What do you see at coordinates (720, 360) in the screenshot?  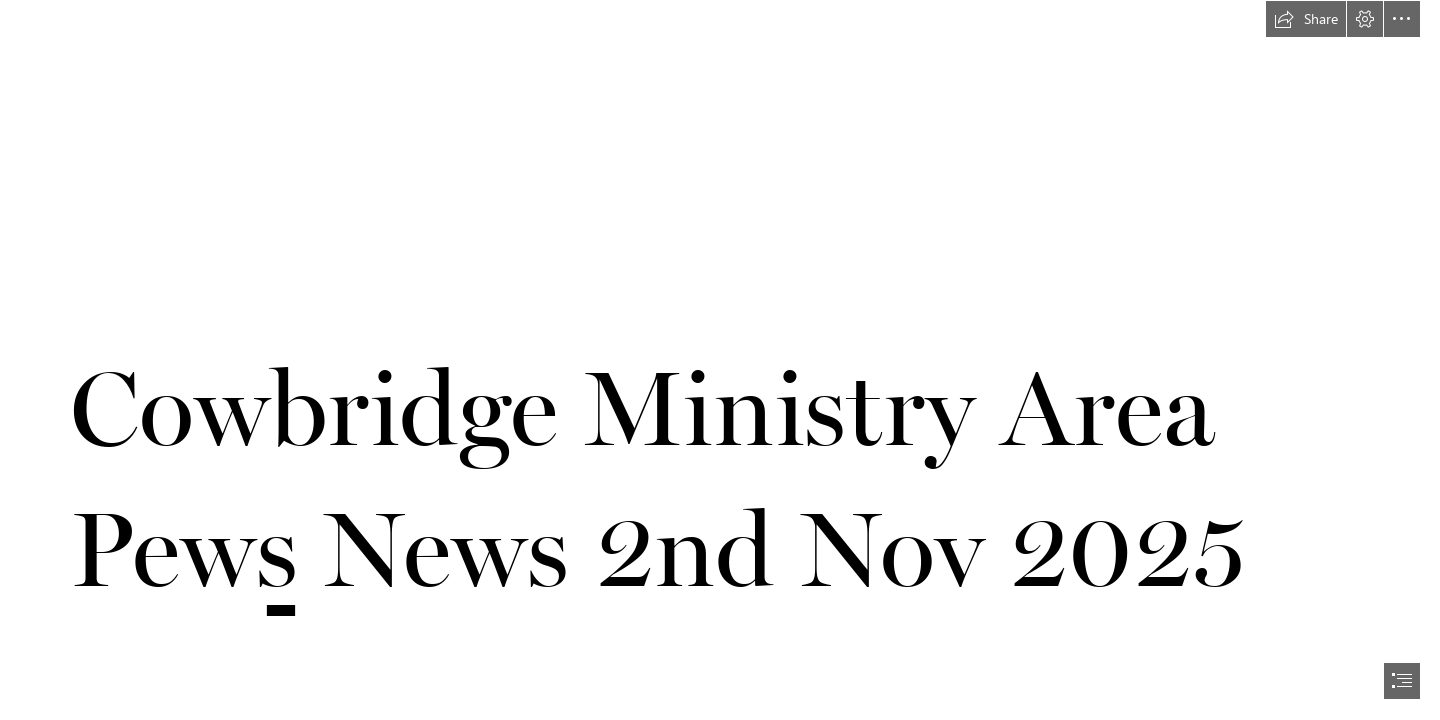 I see `[document]` at bounding box center [720, 360].